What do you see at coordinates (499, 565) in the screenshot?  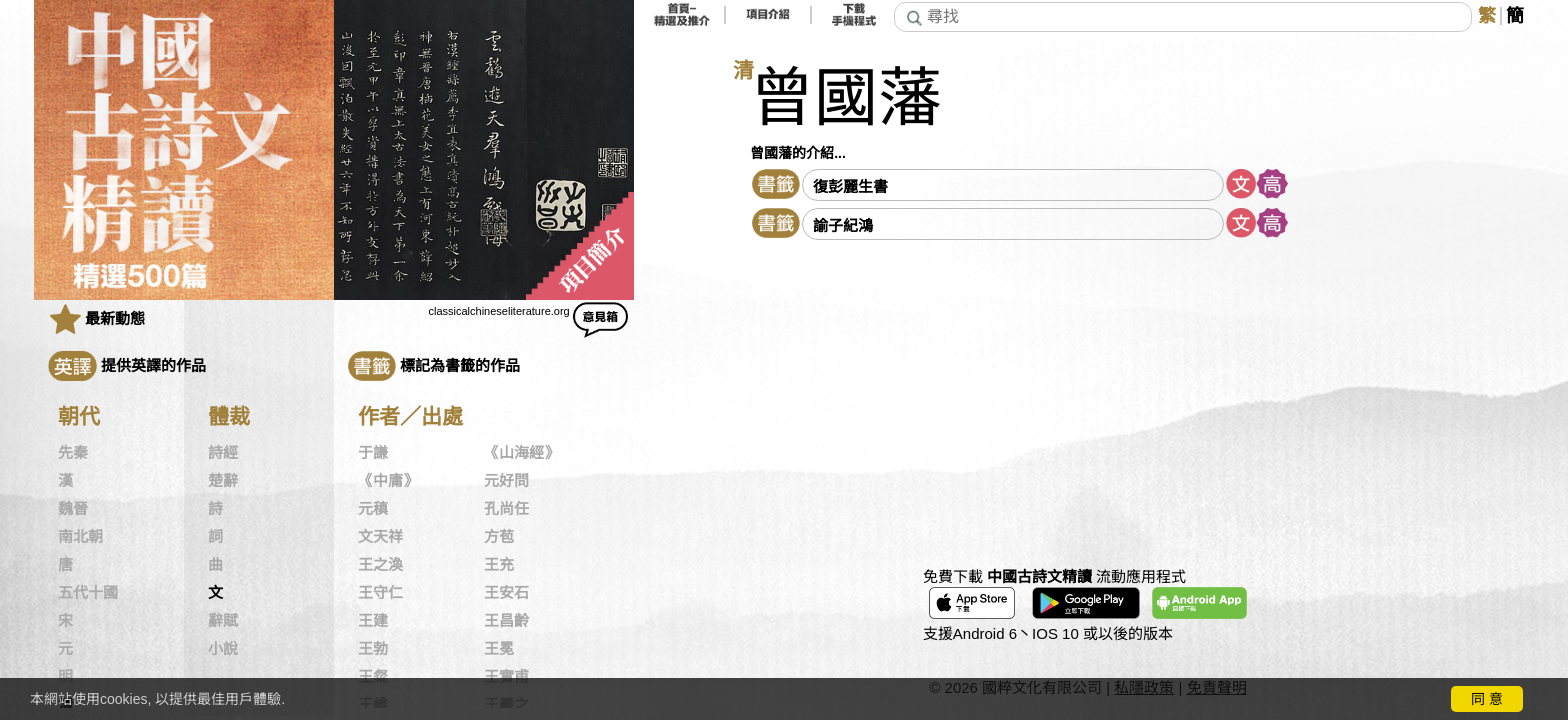 I see `王充` at bounding box center [499, 565].